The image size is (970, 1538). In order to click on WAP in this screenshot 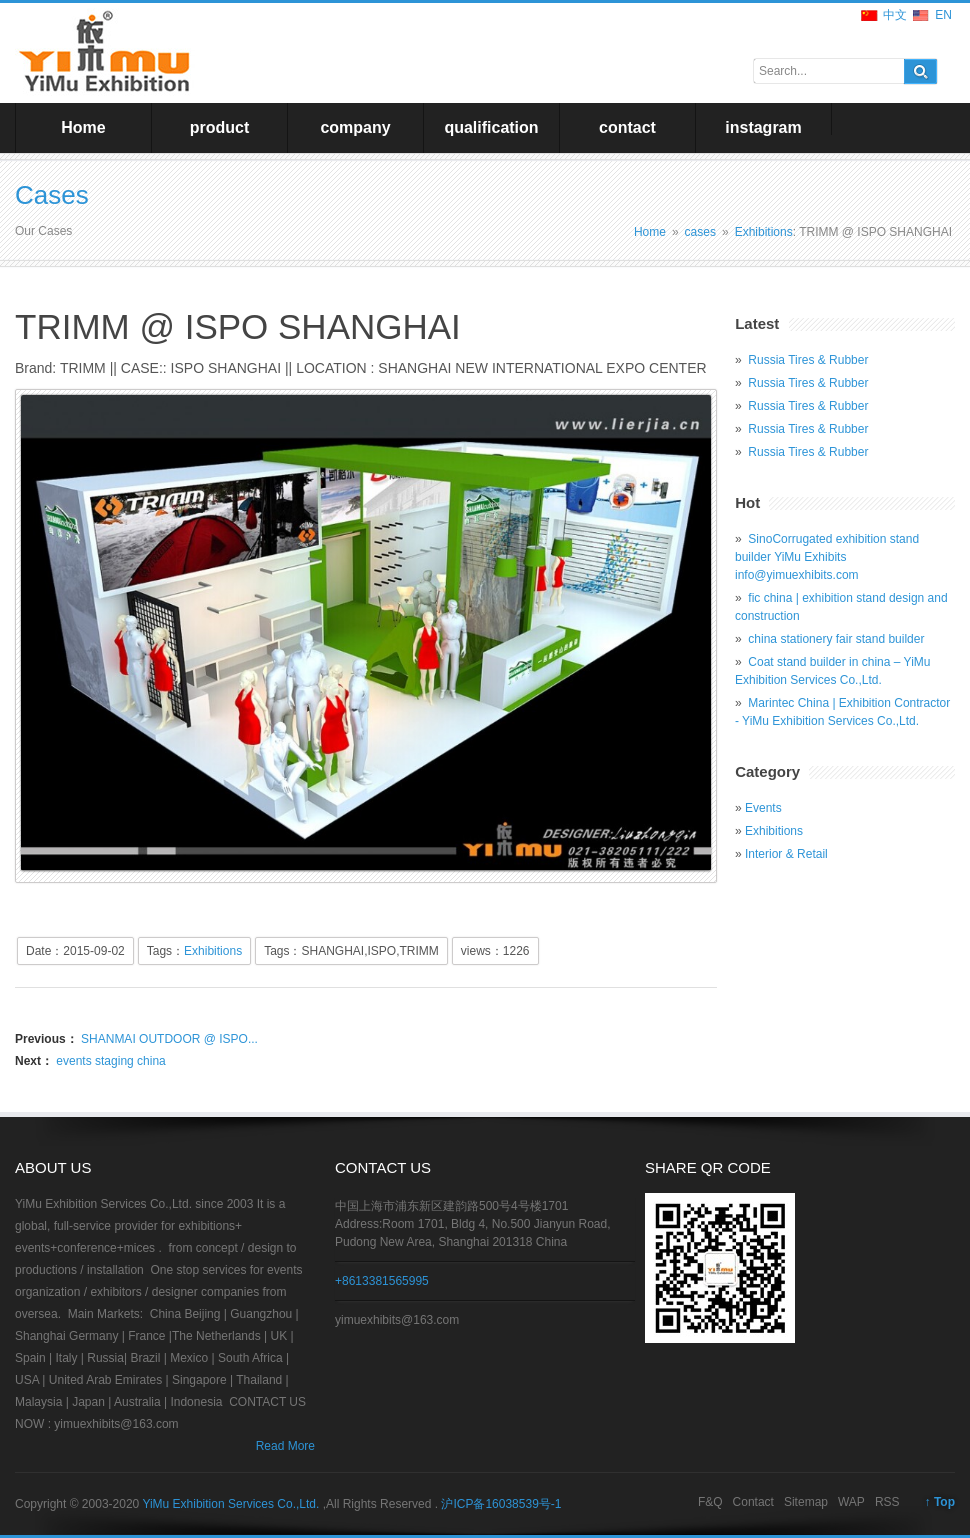, I will do `click(851, 1502)`.